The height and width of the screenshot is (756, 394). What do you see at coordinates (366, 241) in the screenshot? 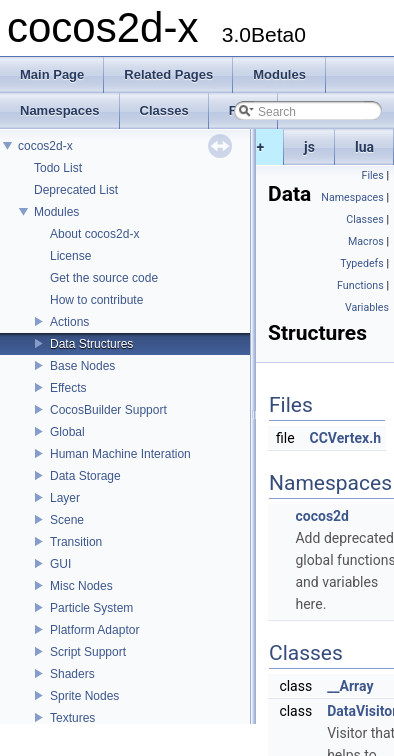
I see `Macros` at bounding box center [366, 241].